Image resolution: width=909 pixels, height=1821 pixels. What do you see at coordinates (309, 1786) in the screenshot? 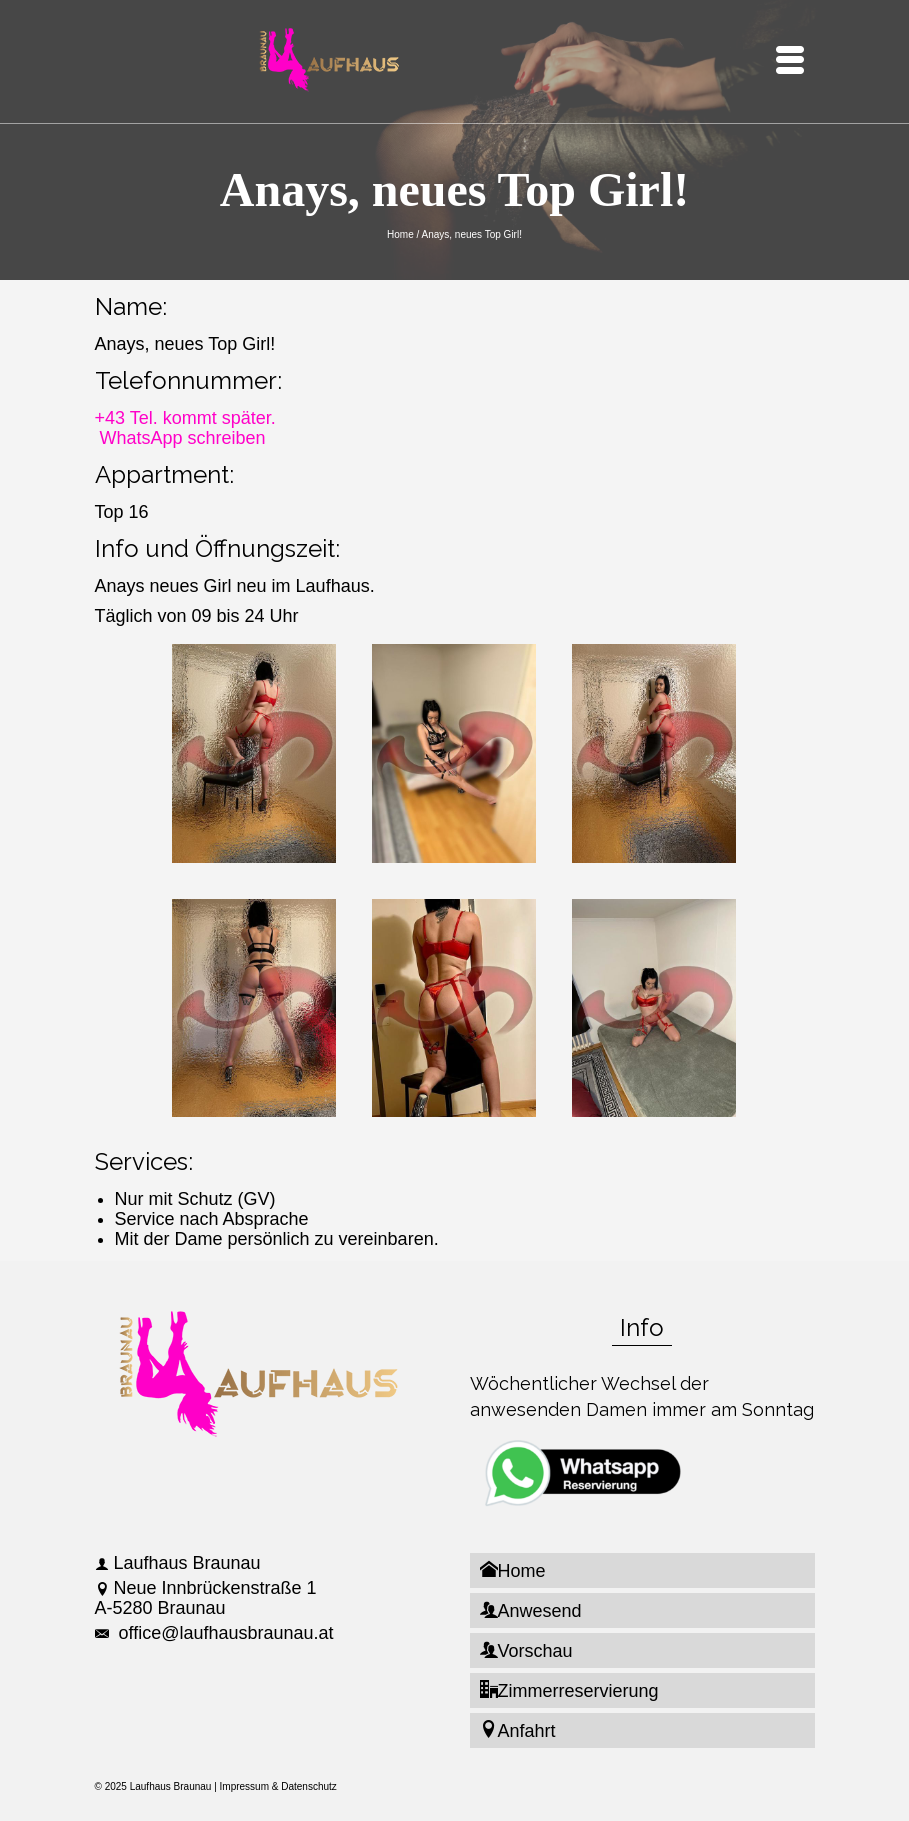
I see `Datenschutz` at bounding box center [309, 1786].